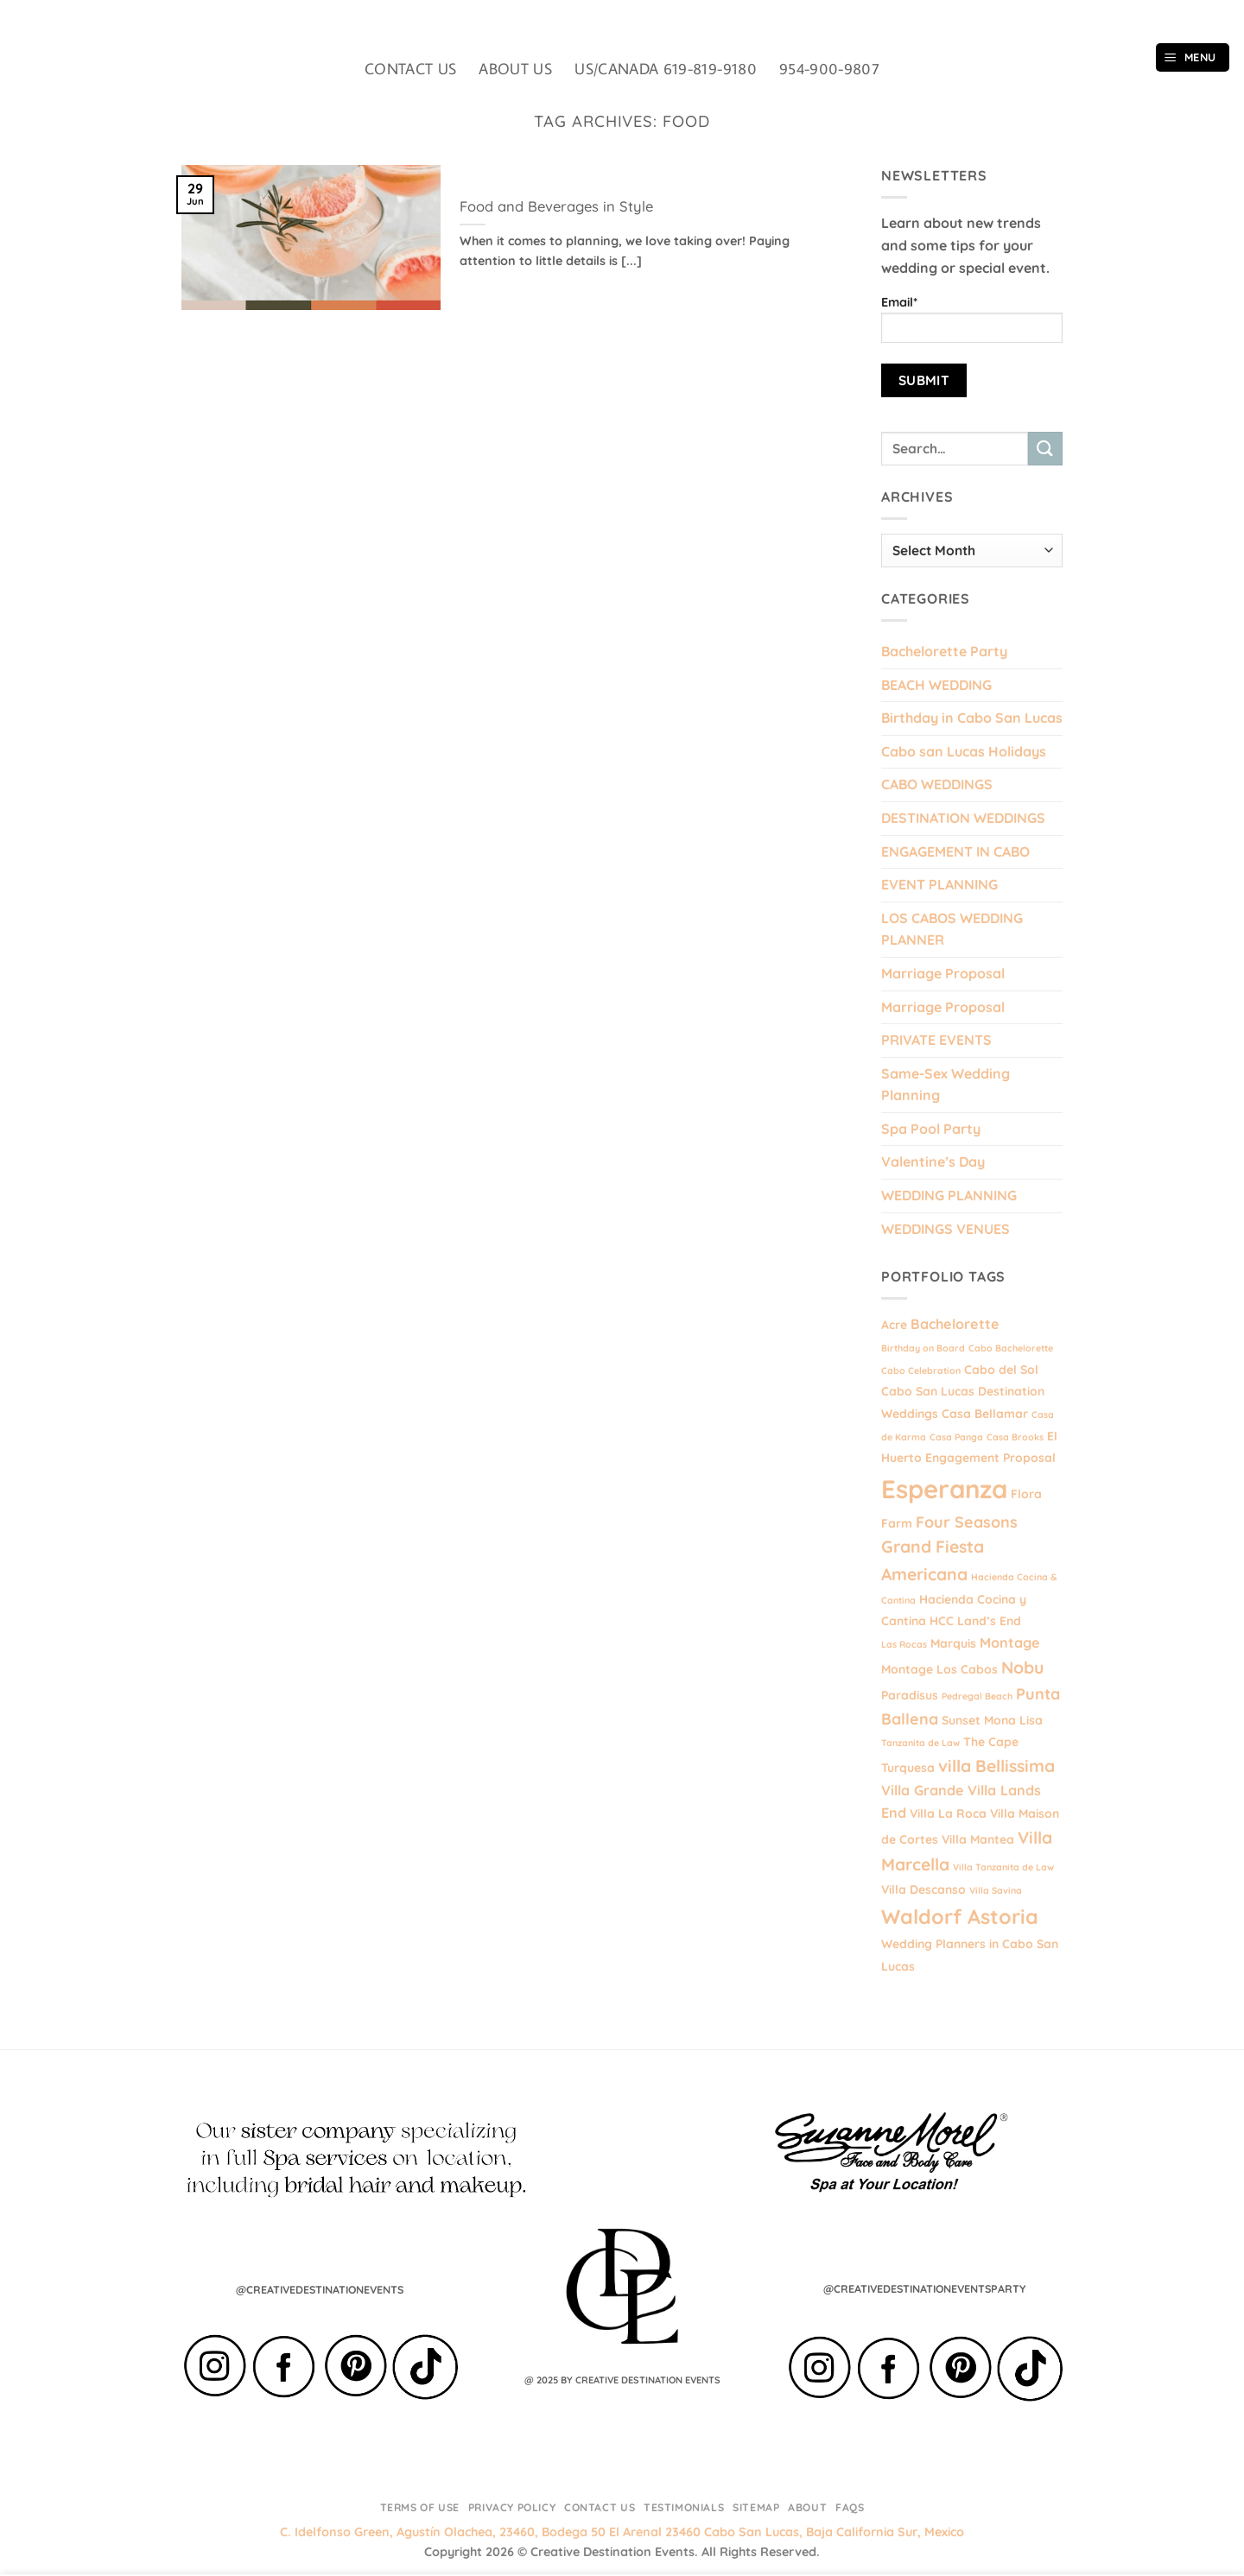  I want to click on Cabo Bachelorette [Cabo Bachelorette (1 item)], so click(1010, 1348).